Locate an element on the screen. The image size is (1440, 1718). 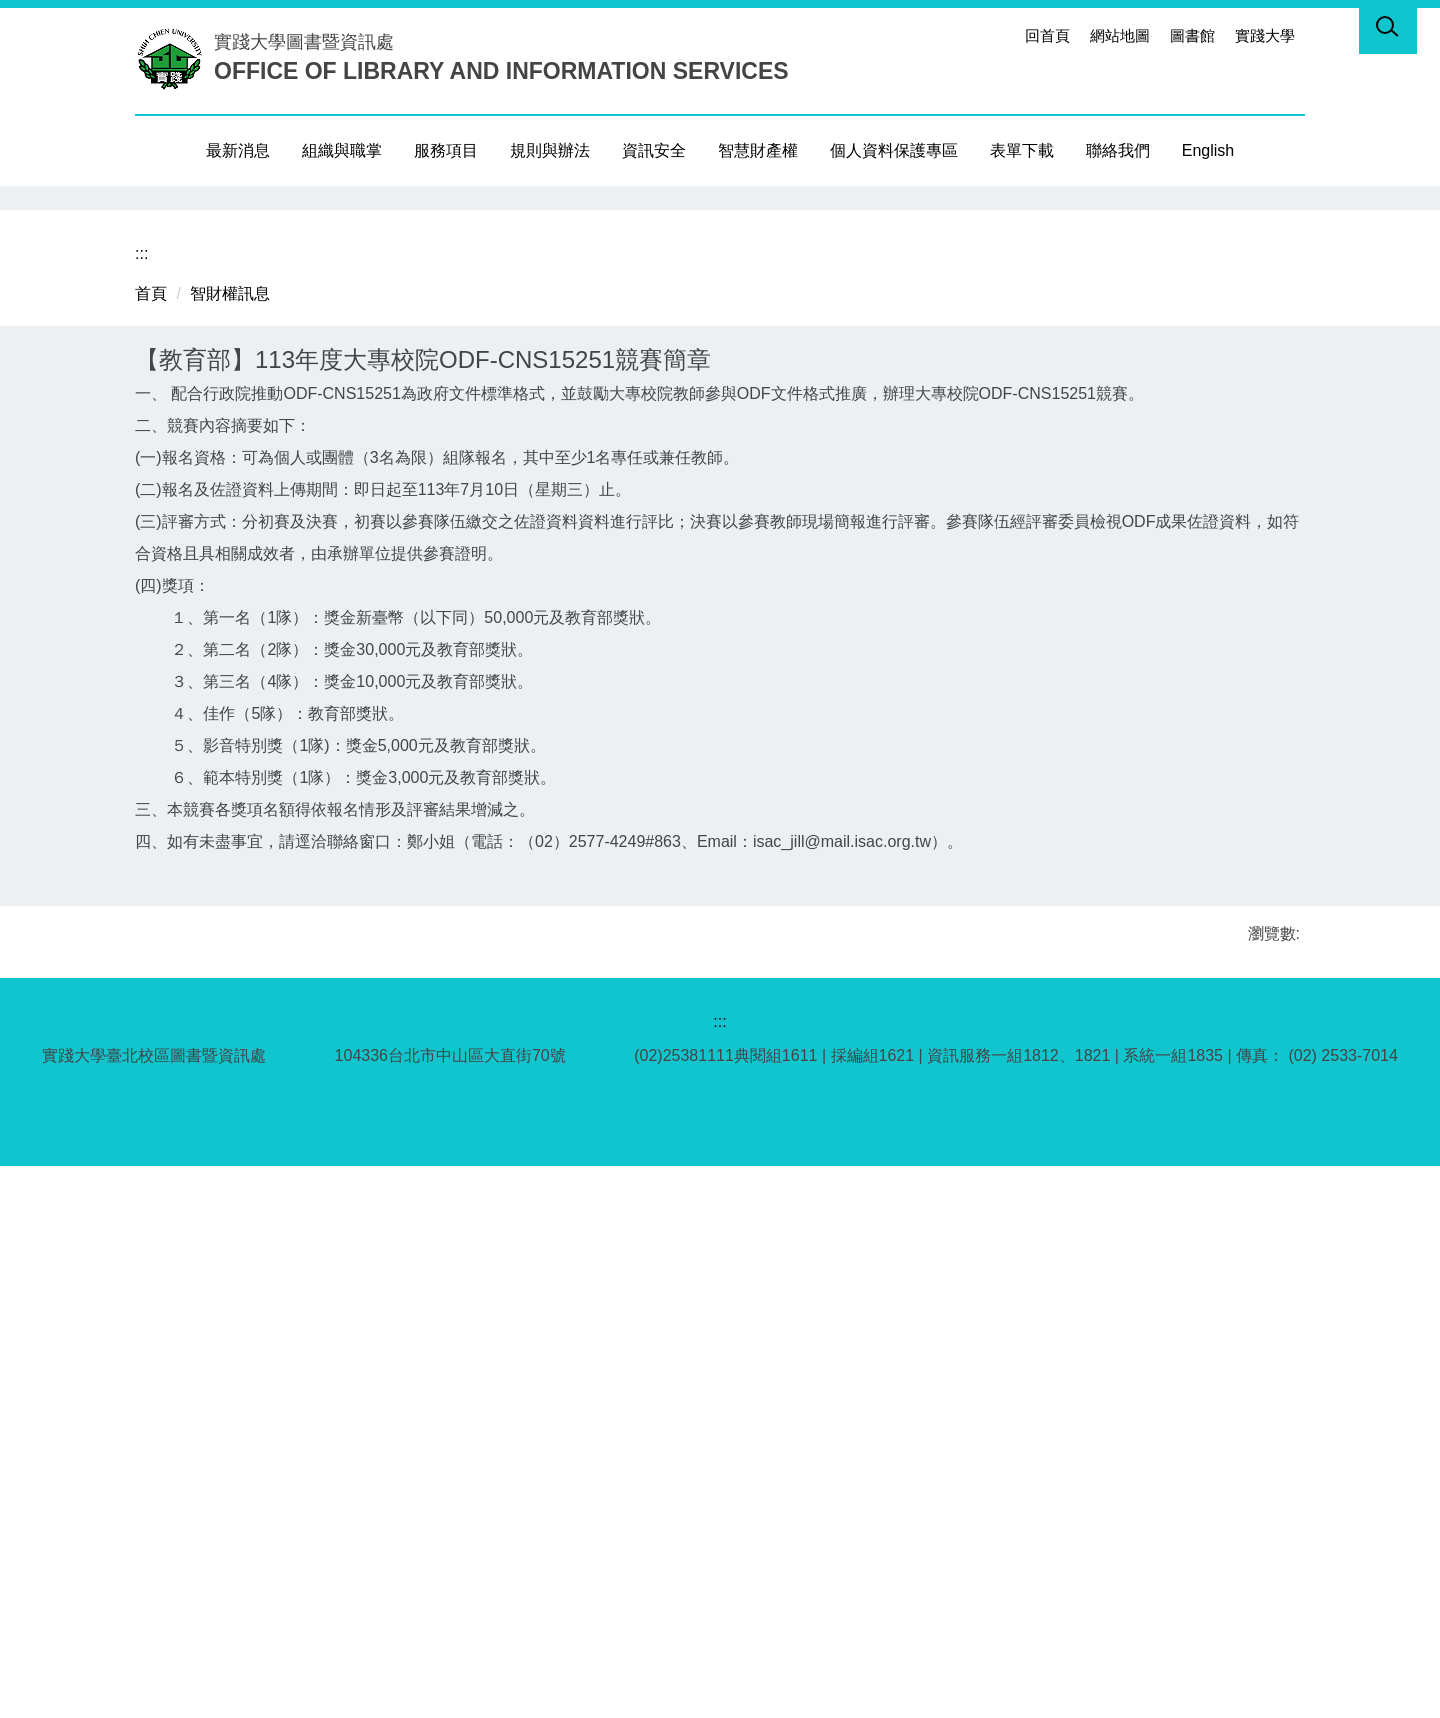
首頁 is located at coordinates (151, 845).